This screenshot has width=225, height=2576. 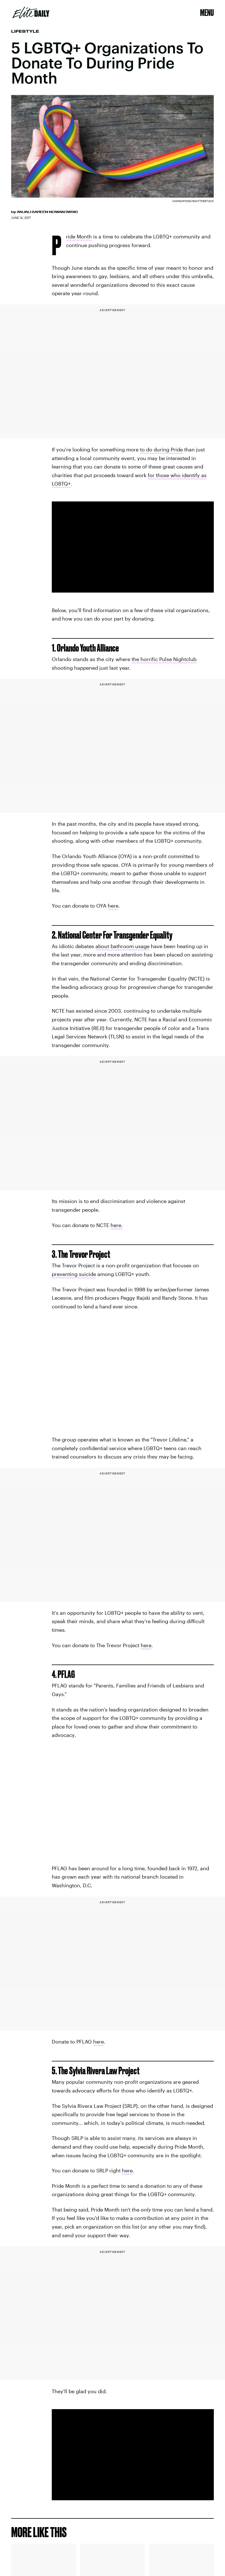 I want to click on Pride Month, so click(x=79, y=237).